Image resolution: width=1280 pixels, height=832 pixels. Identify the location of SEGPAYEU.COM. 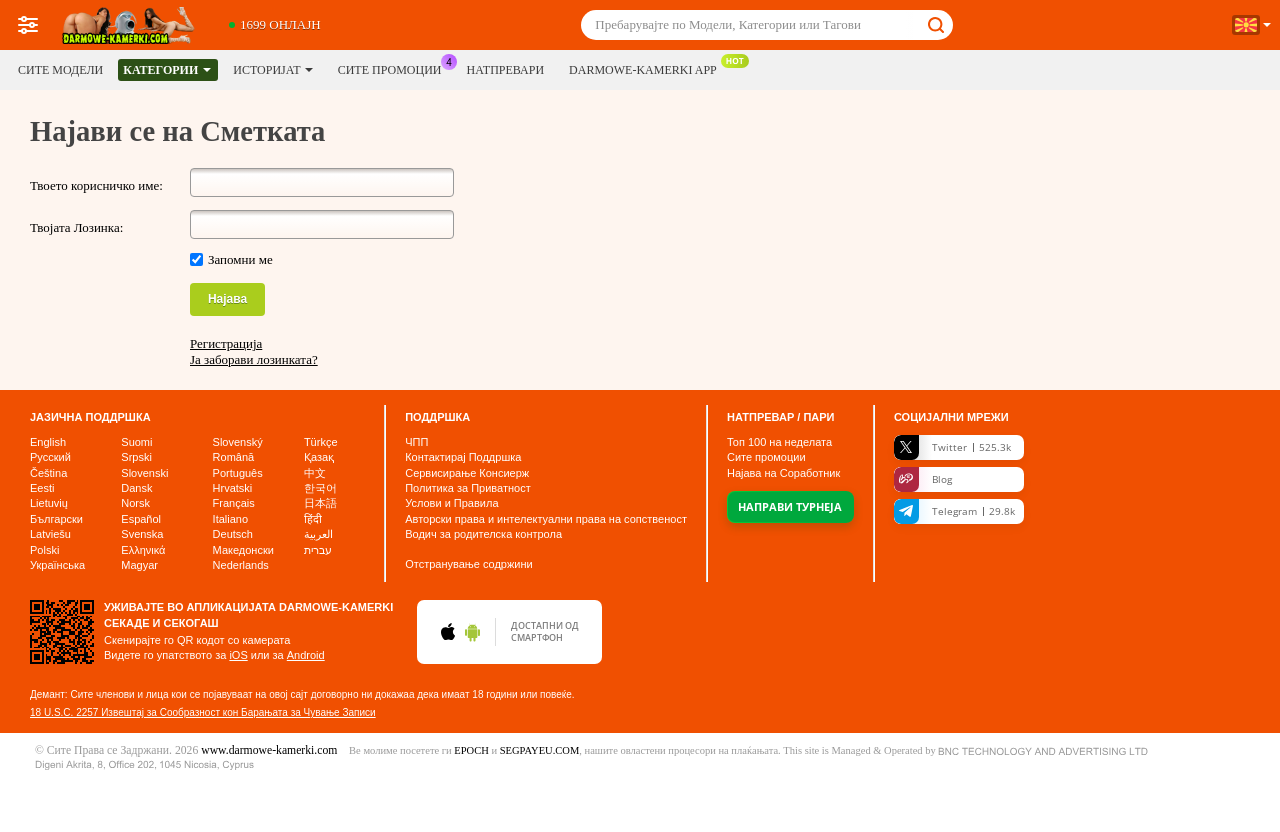
(540, 750).